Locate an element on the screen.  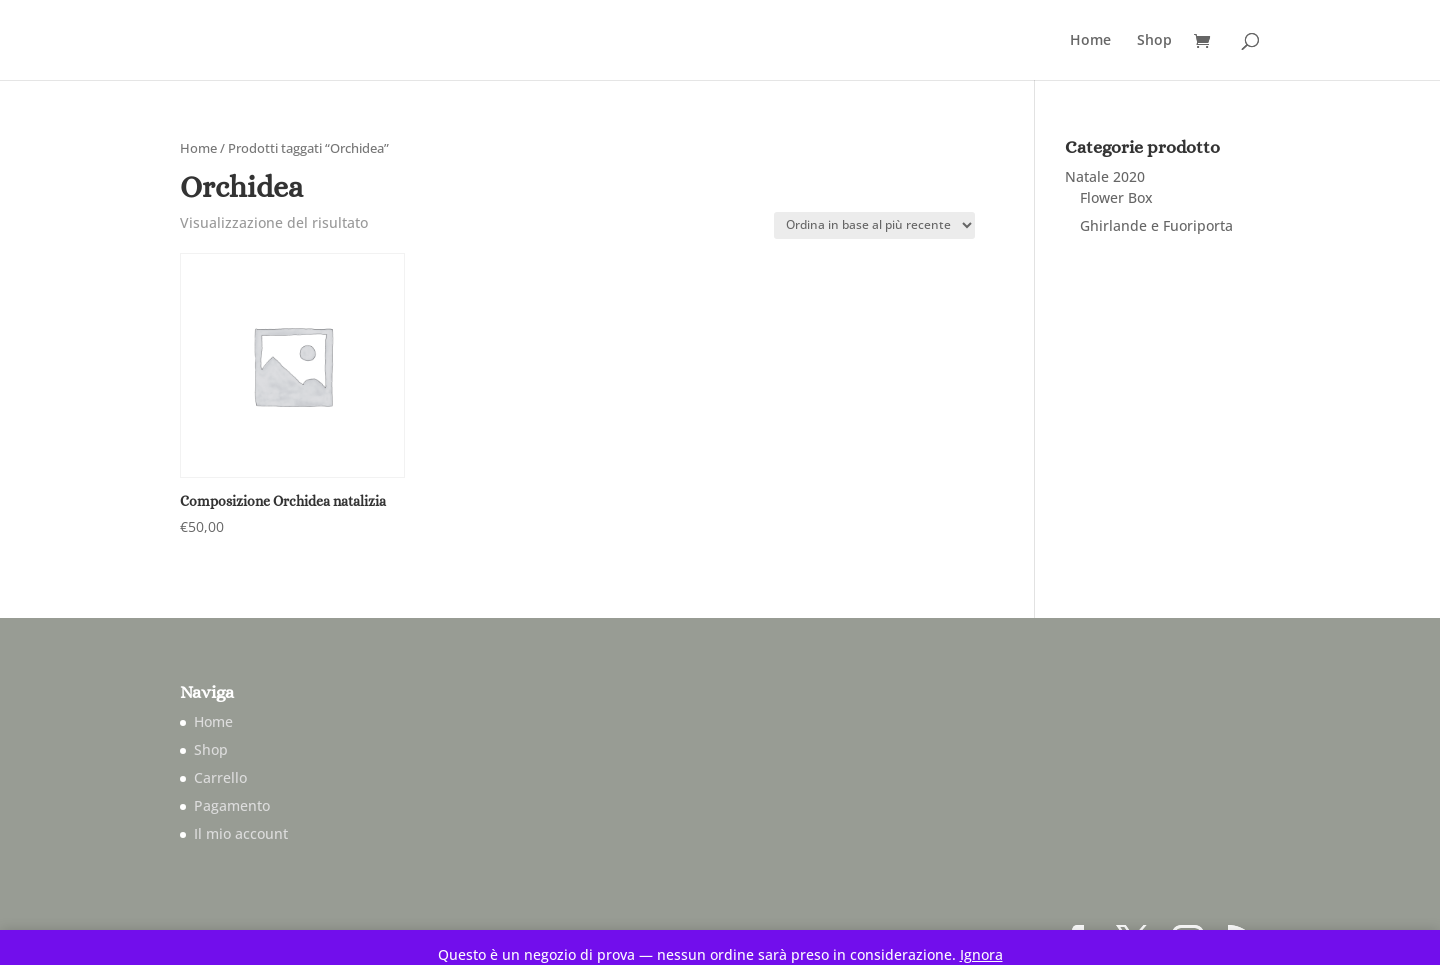
Natale 2020 is located at coordinates (1105, 176).